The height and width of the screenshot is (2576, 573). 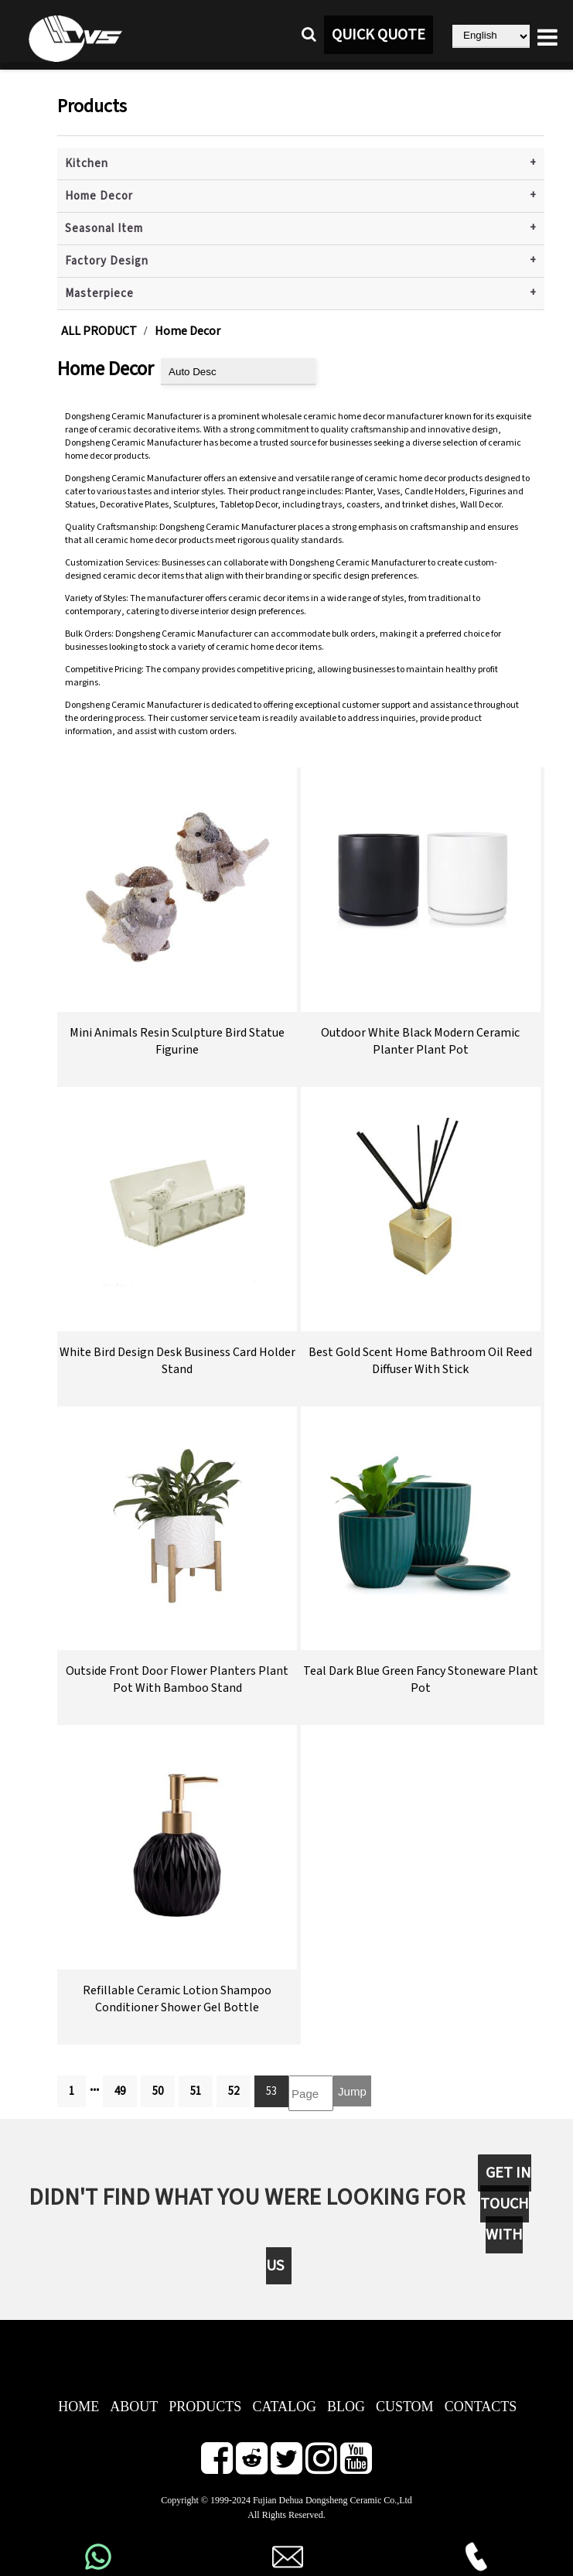 I want to click on Factory Design, so click(x=106, y=261).